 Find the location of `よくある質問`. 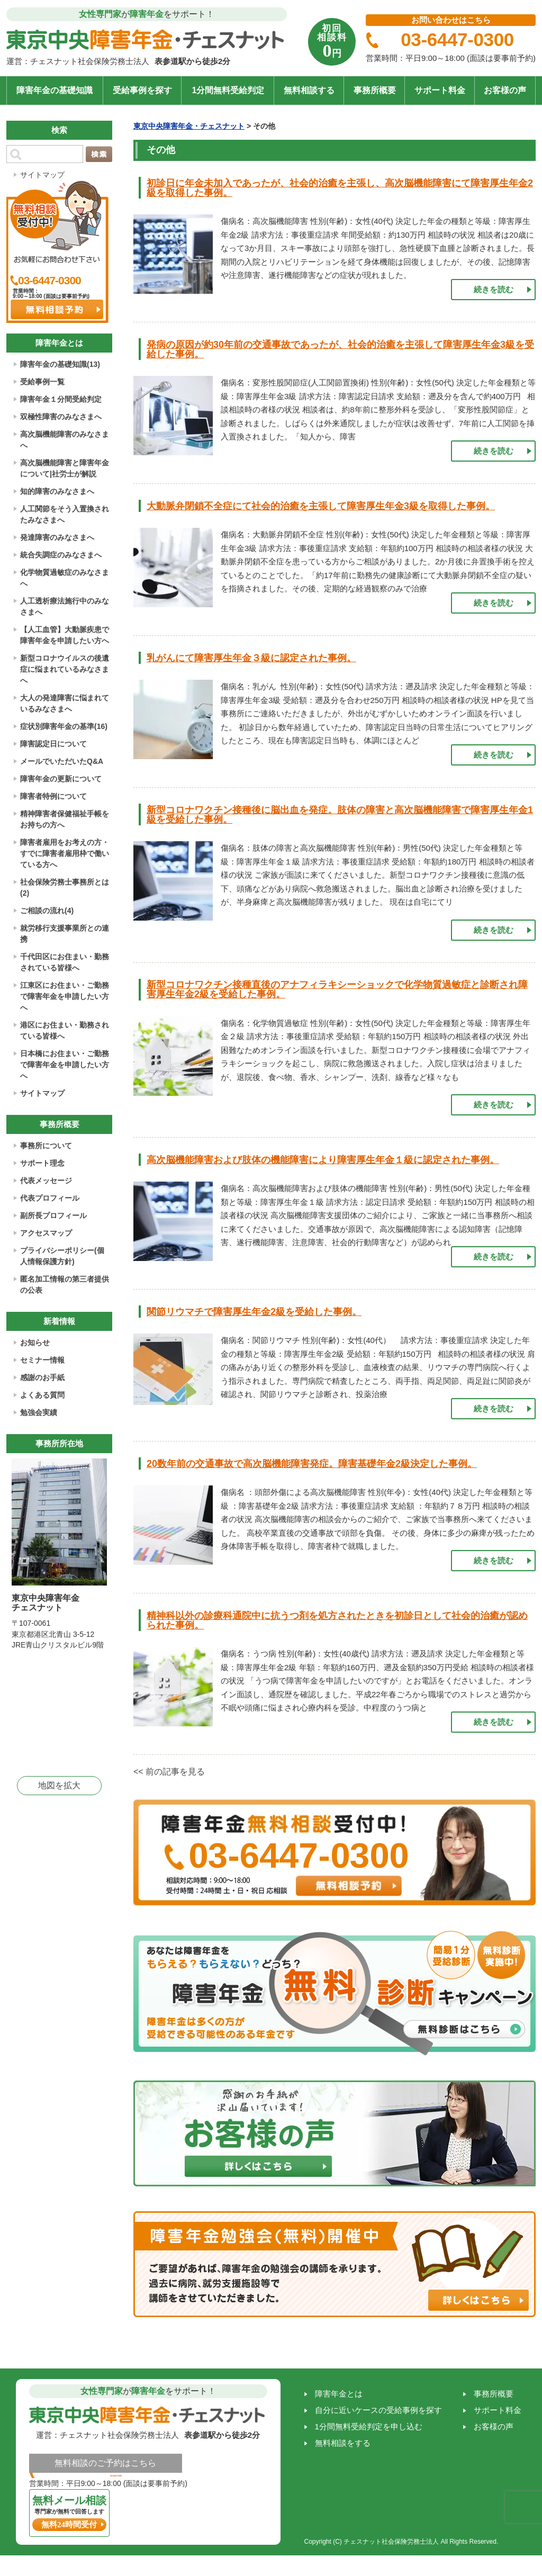

よくある質問 is located at coordinates (42, 1395).